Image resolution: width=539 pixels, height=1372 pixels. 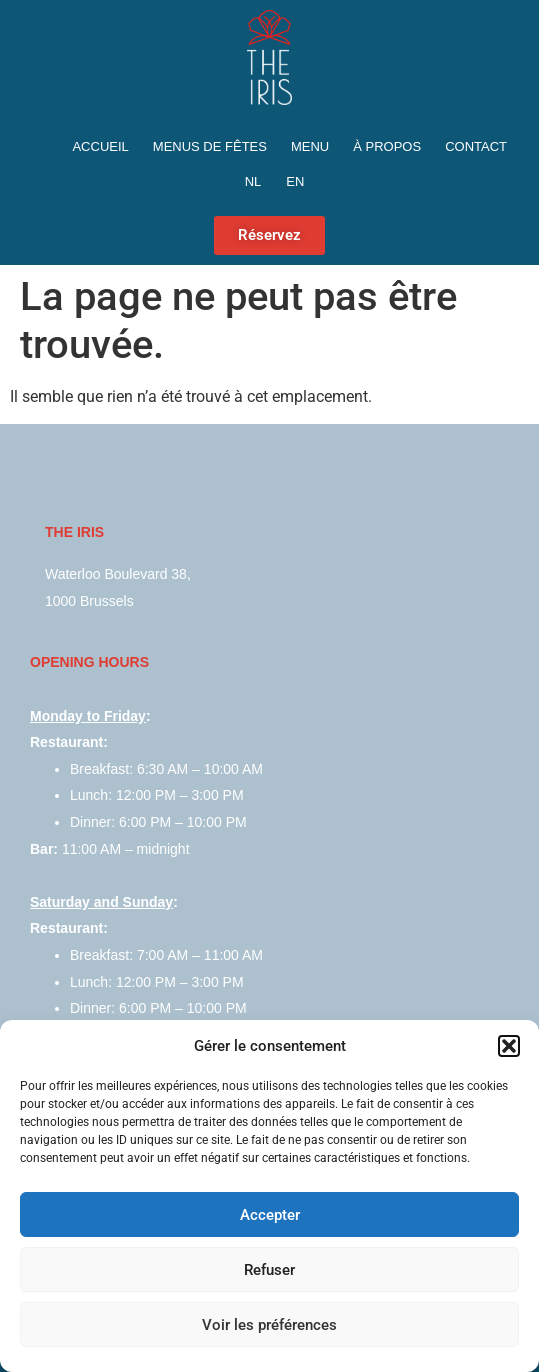 I want to click on À propos, so click(x=387, y=146).